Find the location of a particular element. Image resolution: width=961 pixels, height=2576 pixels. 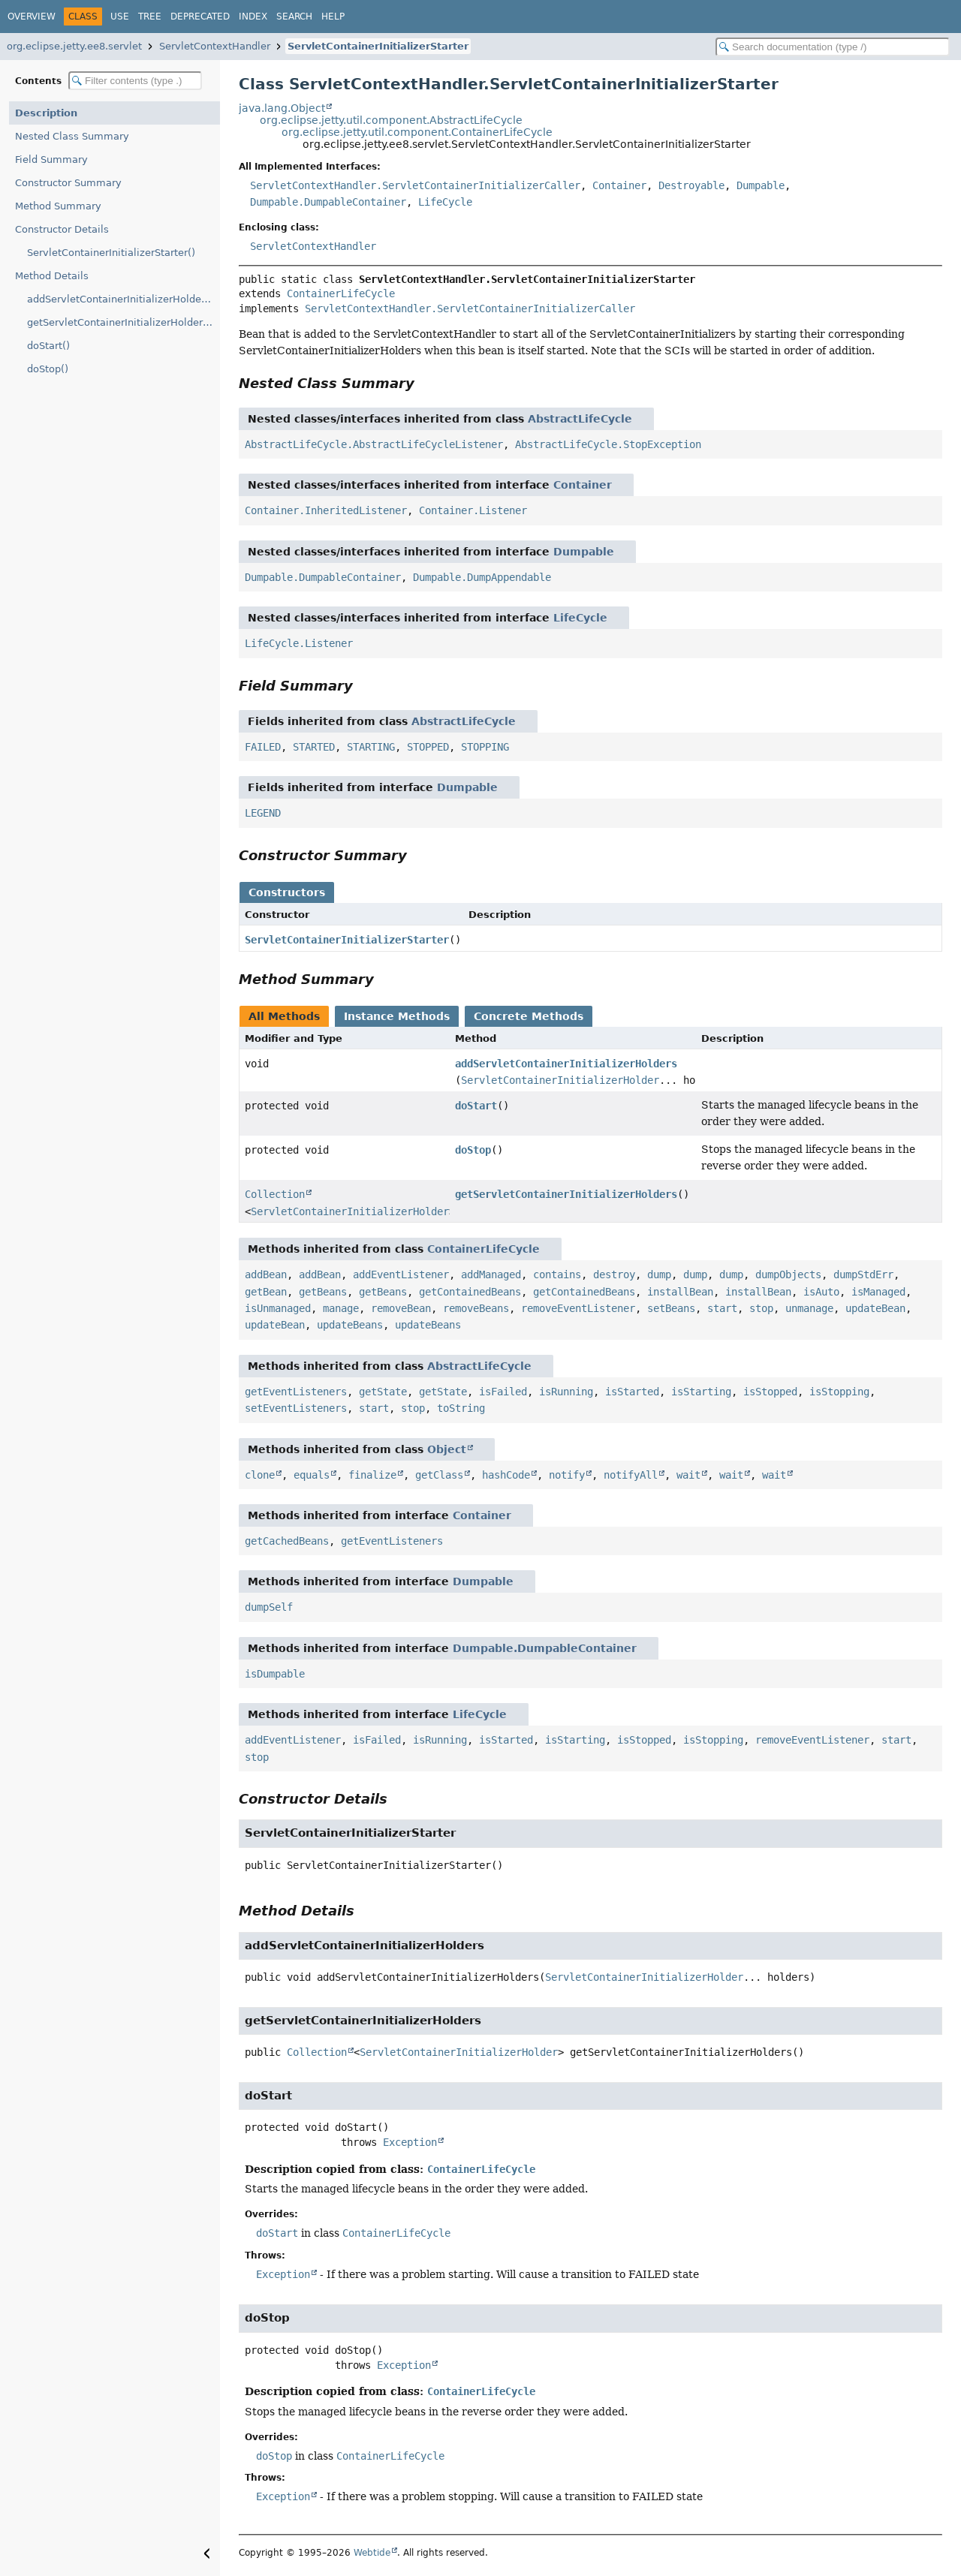

Collection is located at coordinates (275, 1194).